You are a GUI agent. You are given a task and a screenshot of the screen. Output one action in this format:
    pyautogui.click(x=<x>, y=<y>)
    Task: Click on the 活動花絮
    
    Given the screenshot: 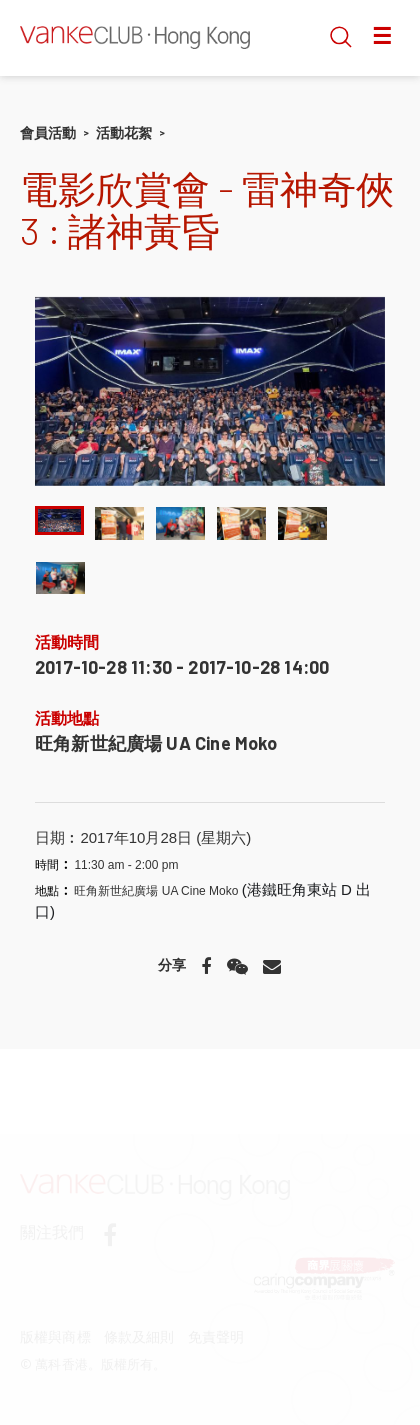 What is the action you would take?
    pyautogui.click(x=124, y=133)
    